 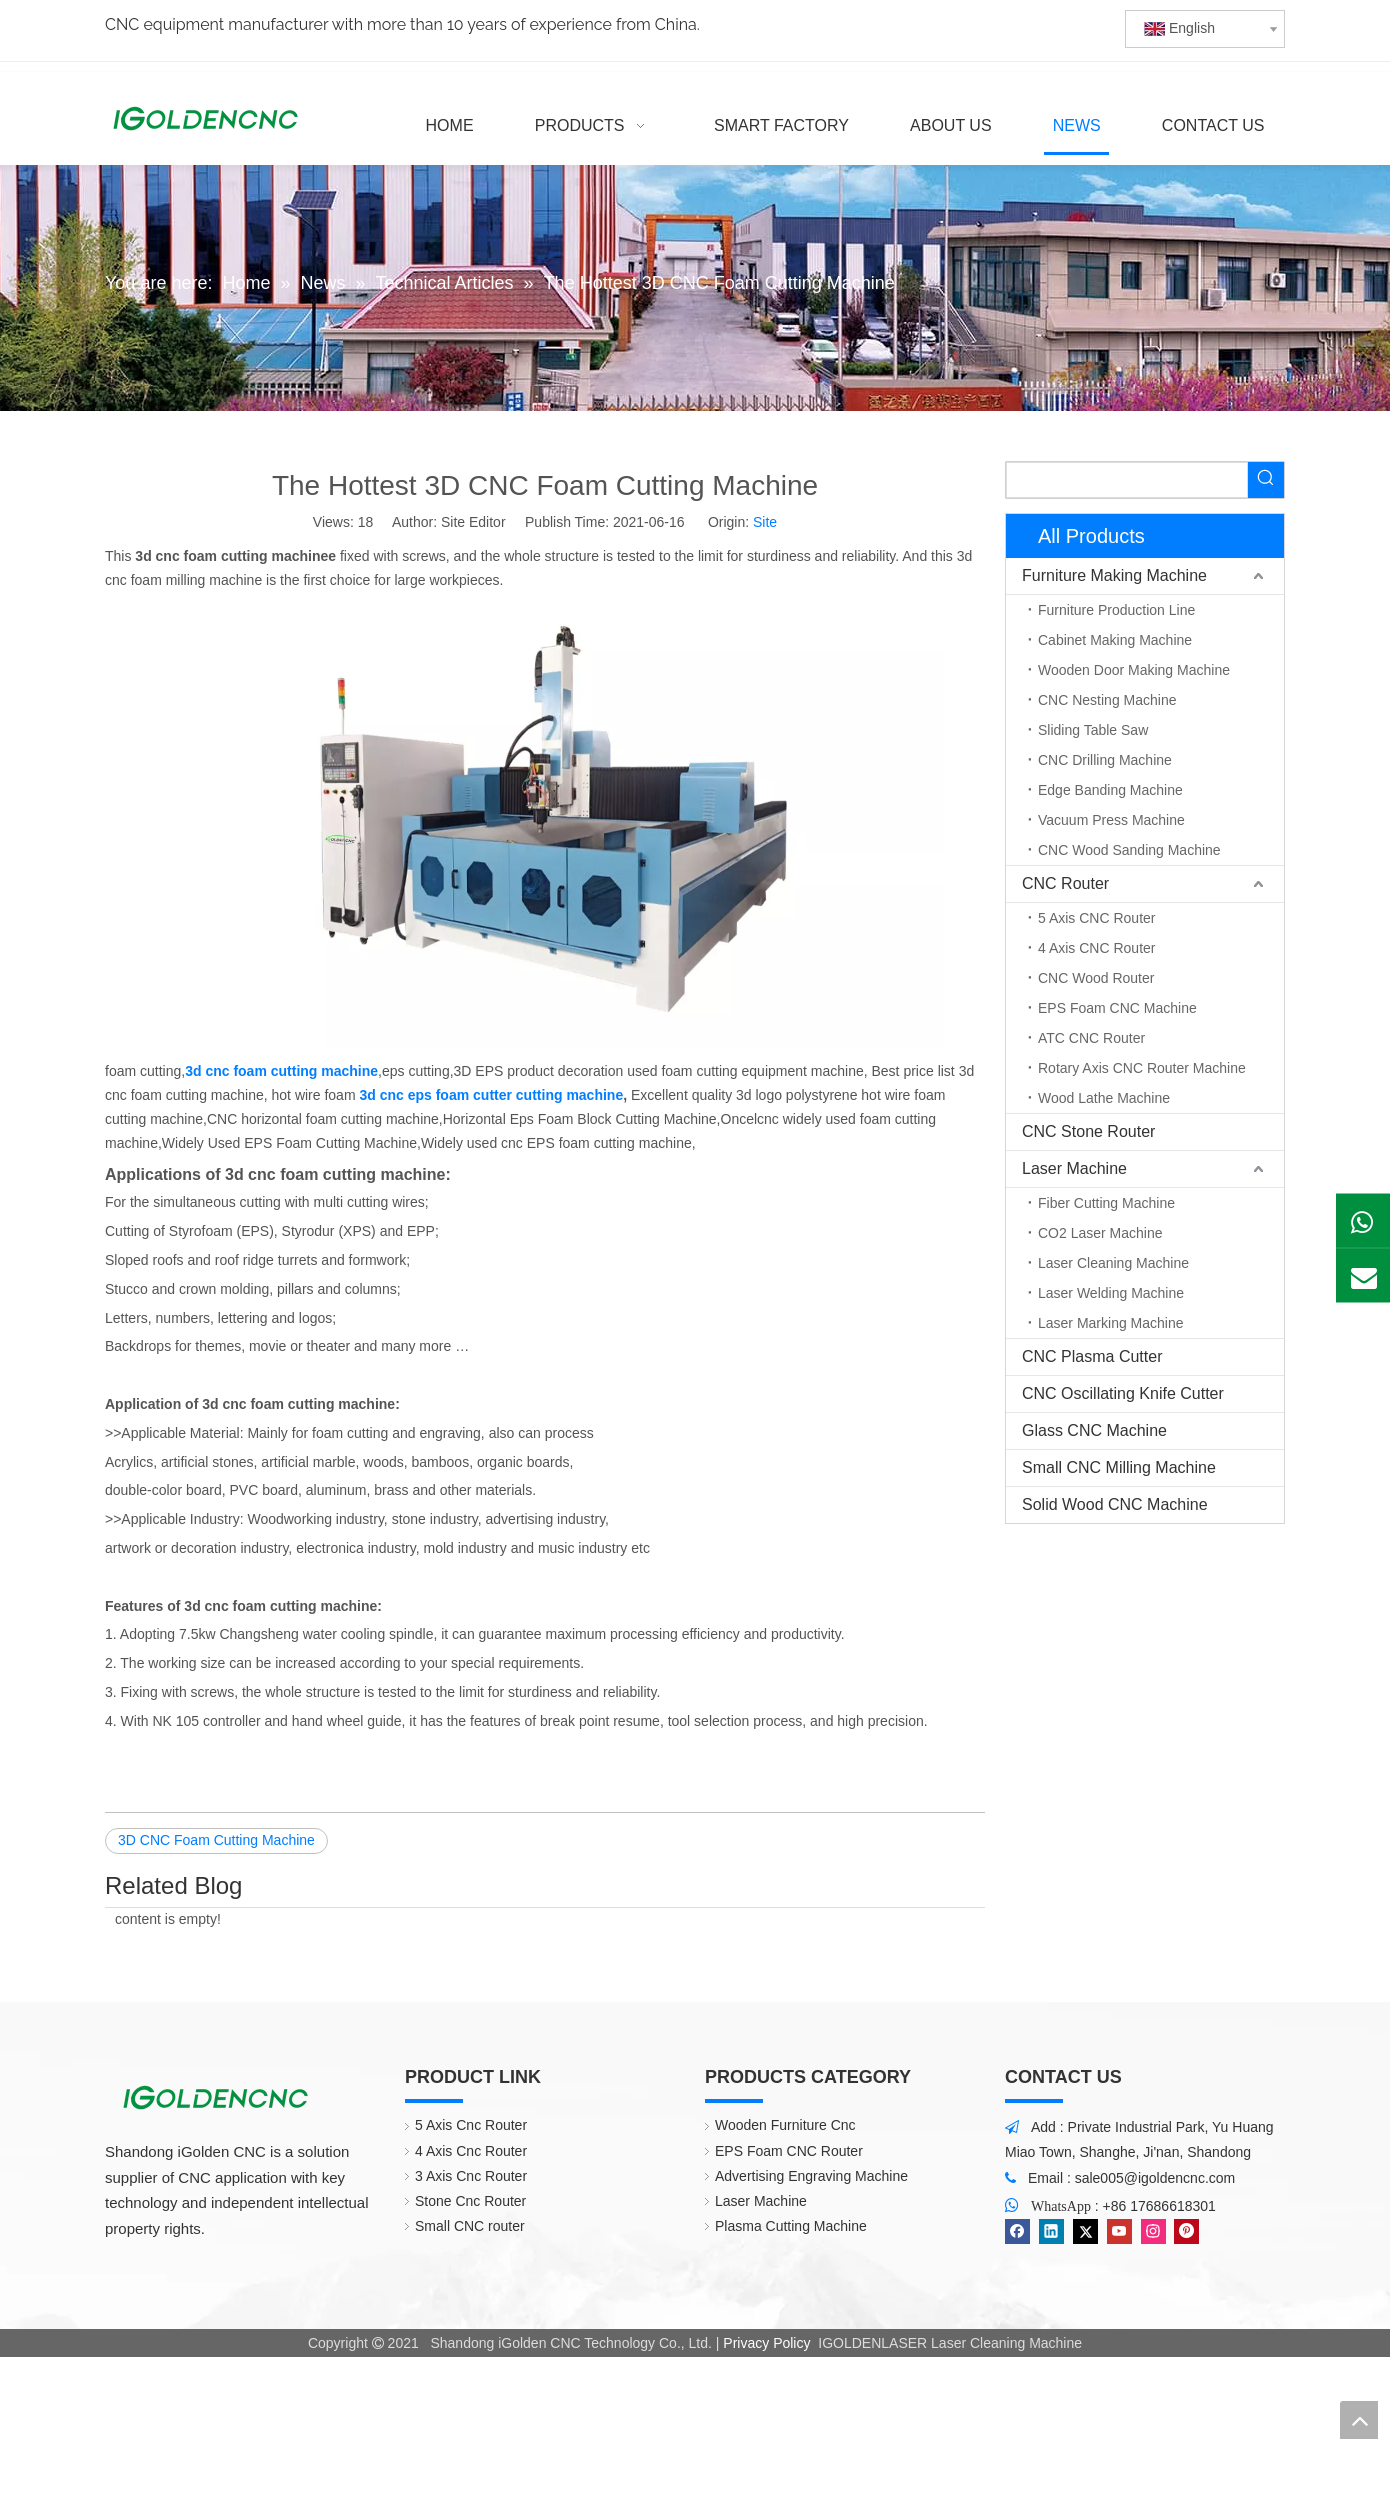 I want to click on Sliding Table Saw, so click(x=1093, y=730).